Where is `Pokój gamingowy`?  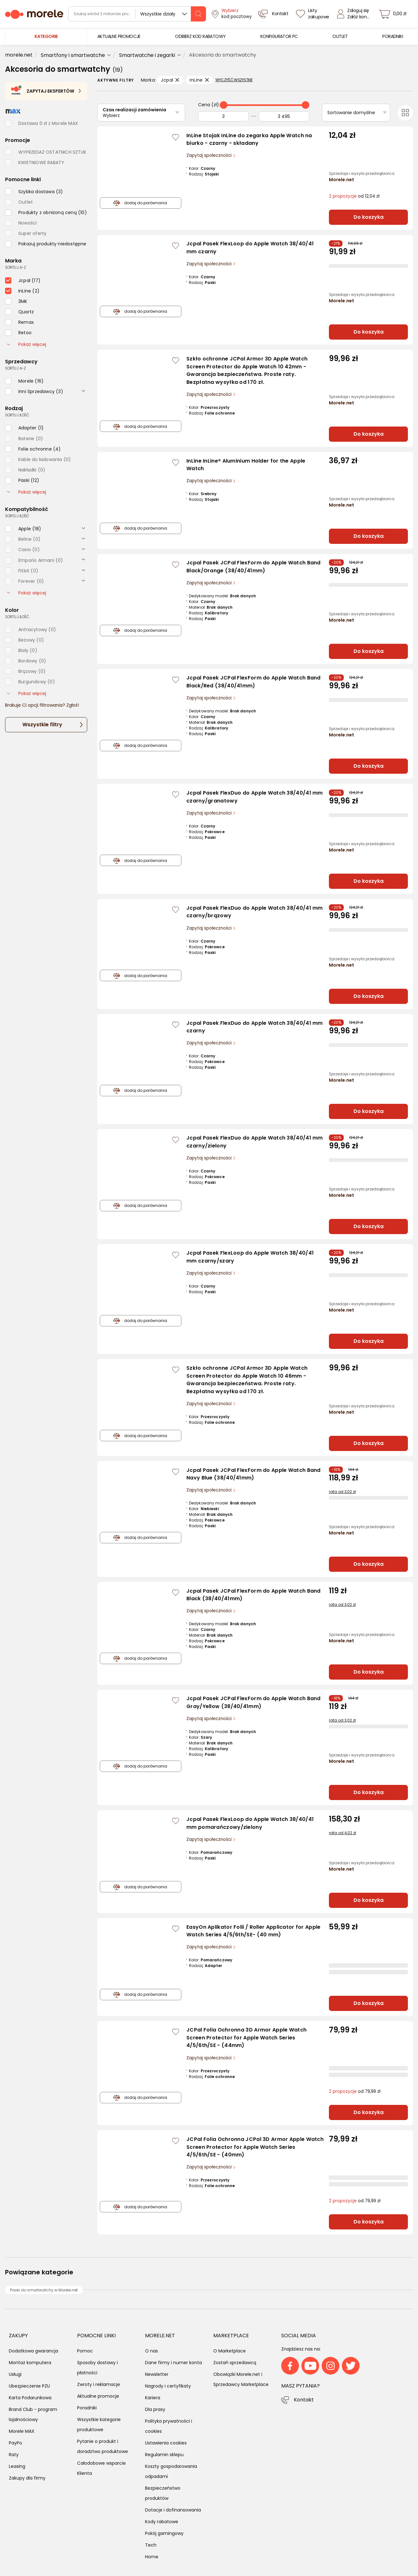
Pokój gamingowy is located at coordinates (164, 2533).